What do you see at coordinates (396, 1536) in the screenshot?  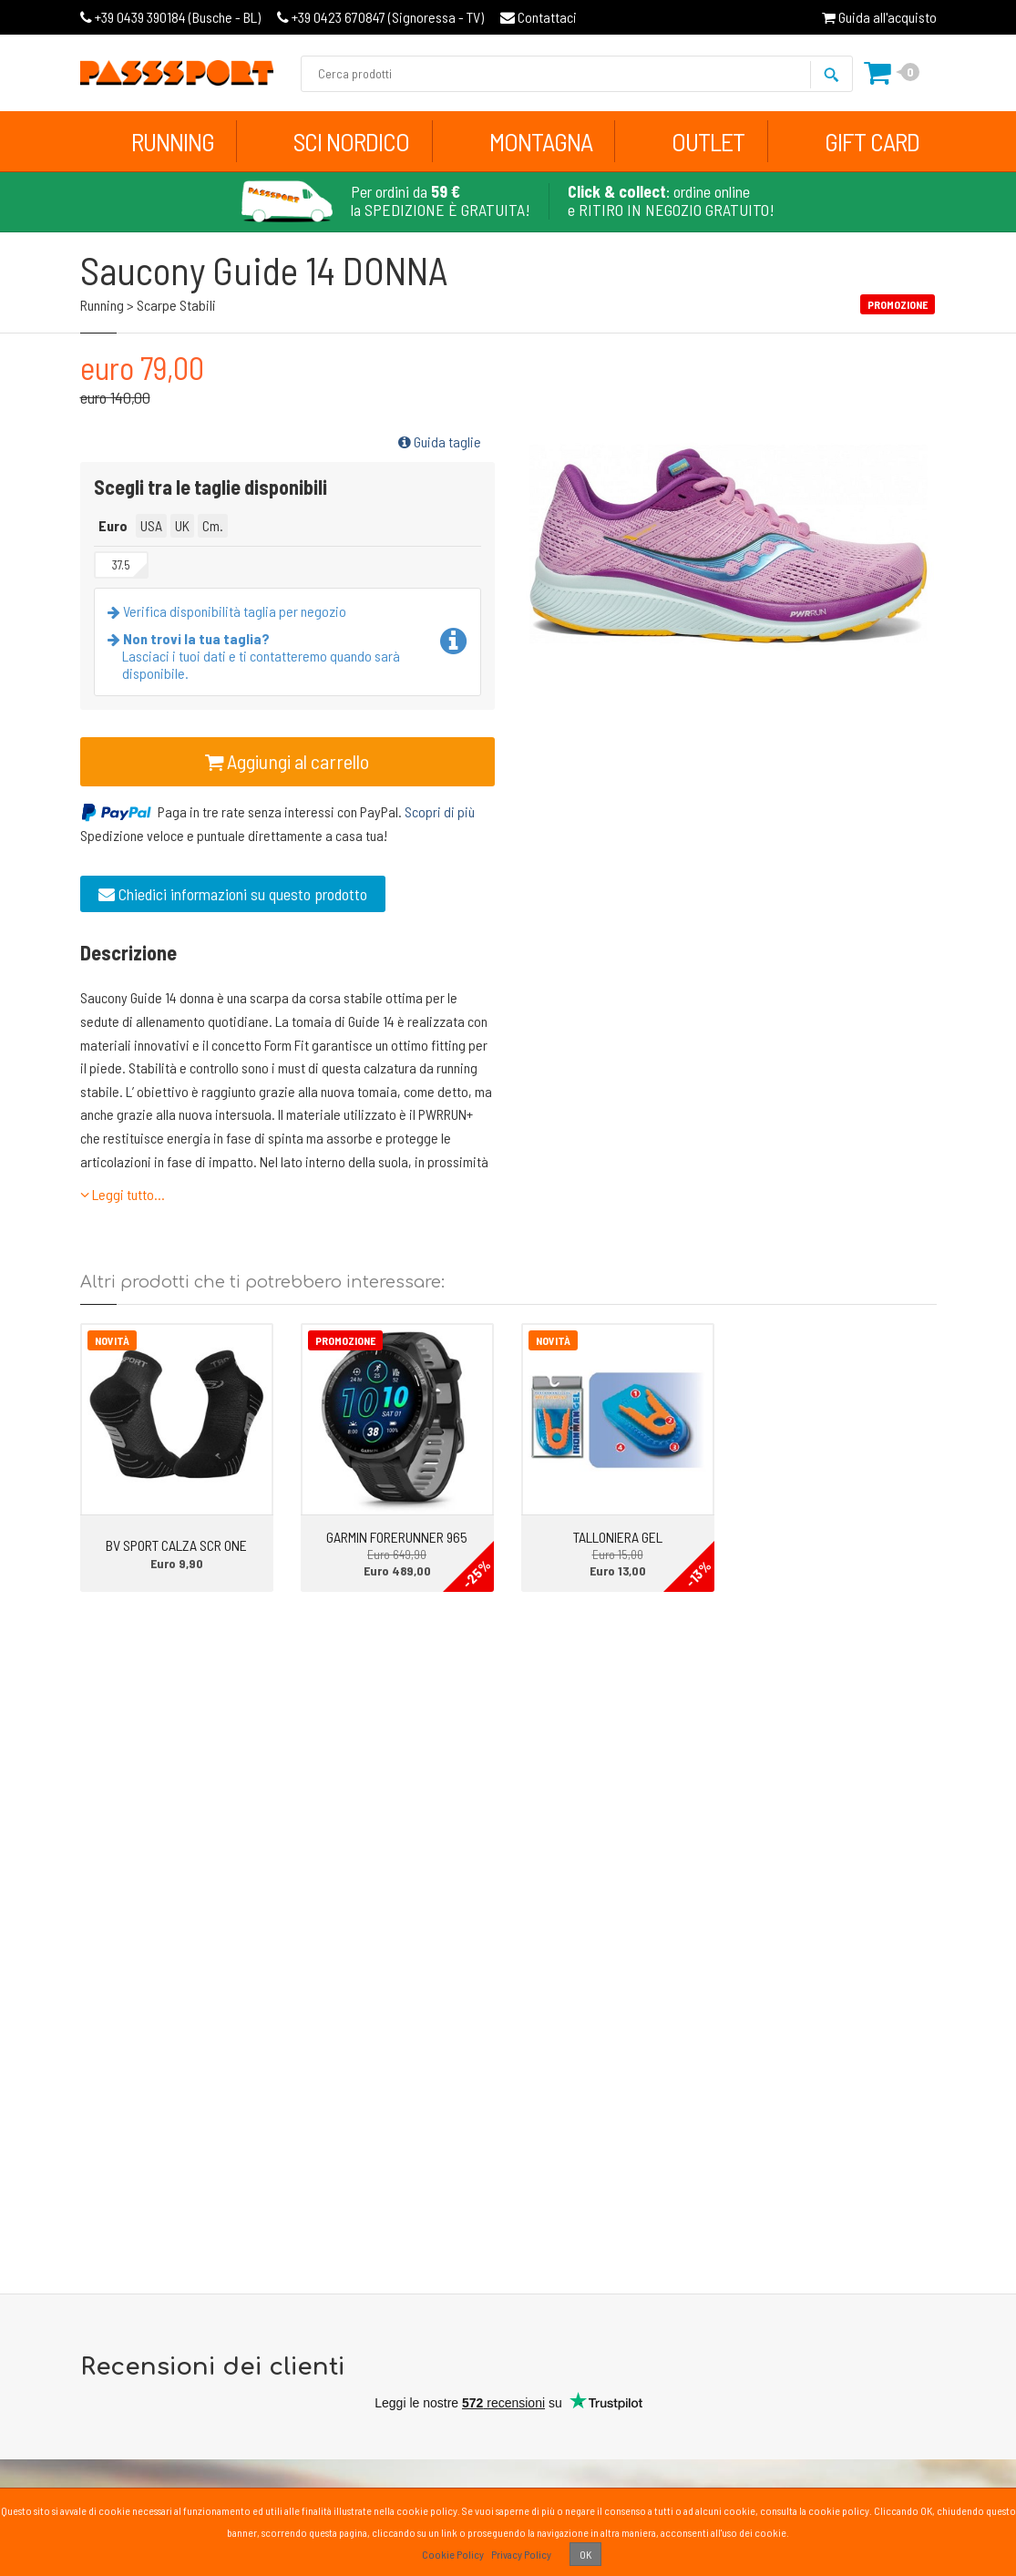 I see `GARMIN FORERUNNER 965` at bounding box center [396, 1536].